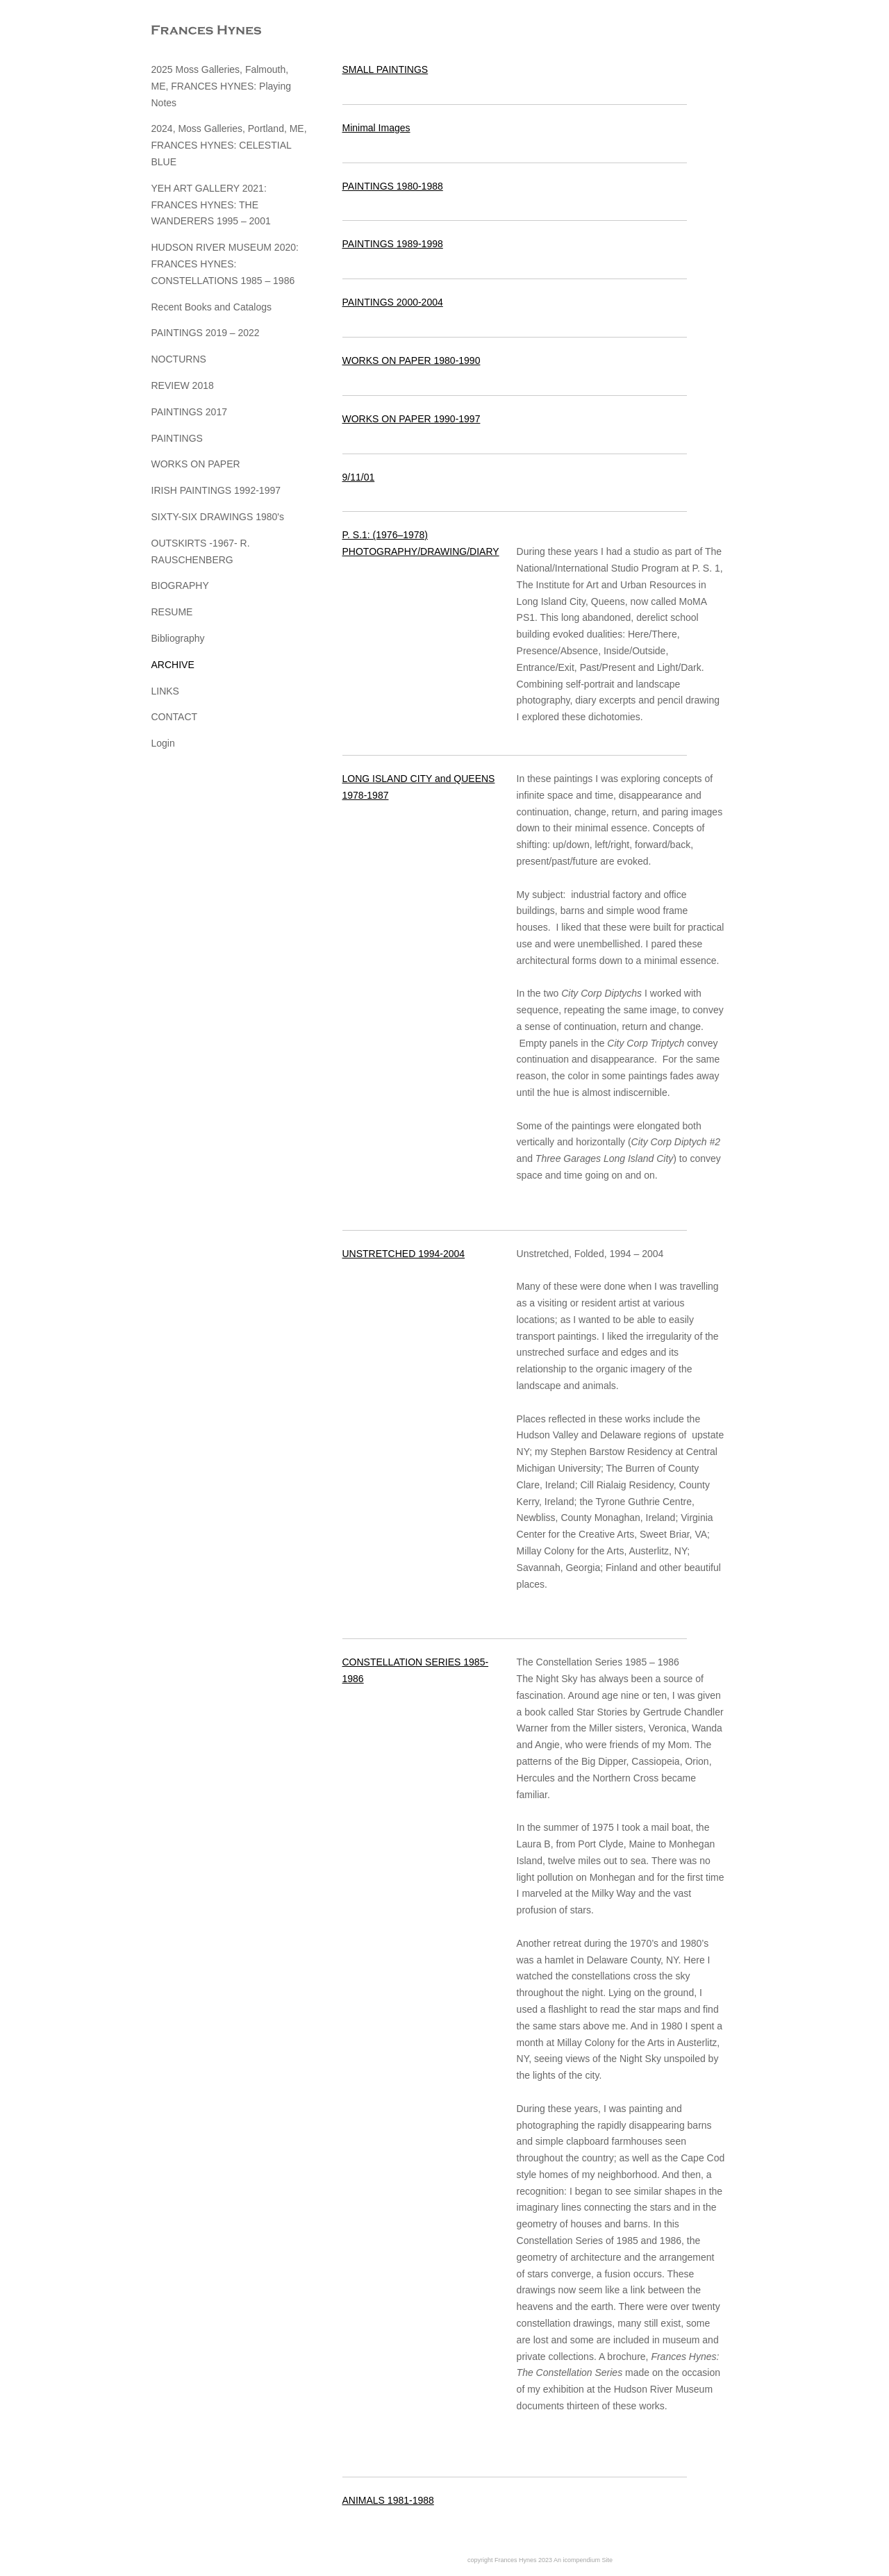 This screenshot has width=889, height=2576. What do you see at coordinates (392, 302) in the screenshot?
I see `PAINTINGS 2000-2004` at bounding box center [392, 302].